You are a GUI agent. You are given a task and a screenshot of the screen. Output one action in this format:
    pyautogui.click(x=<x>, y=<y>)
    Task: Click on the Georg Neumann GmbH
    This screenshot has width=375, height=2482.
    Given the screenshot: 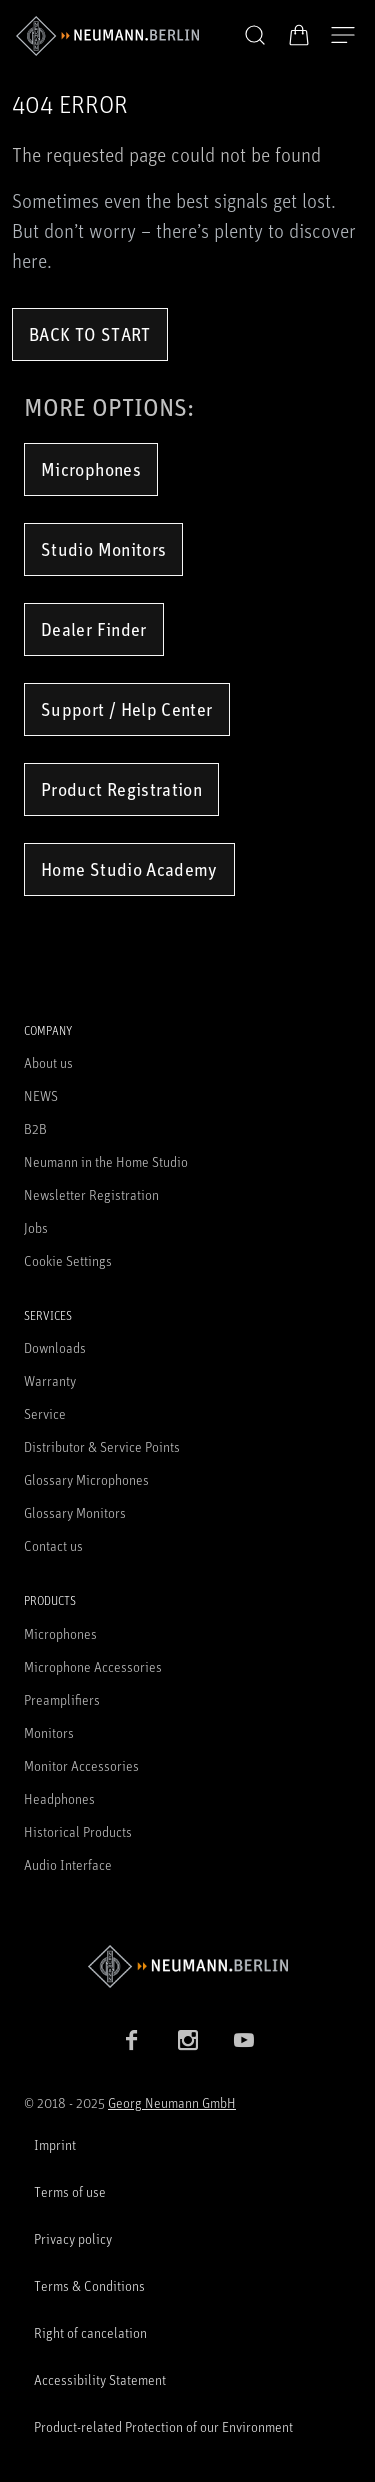 What is the action you would take?
    pyautogui.click(x=172, y=2102)
    